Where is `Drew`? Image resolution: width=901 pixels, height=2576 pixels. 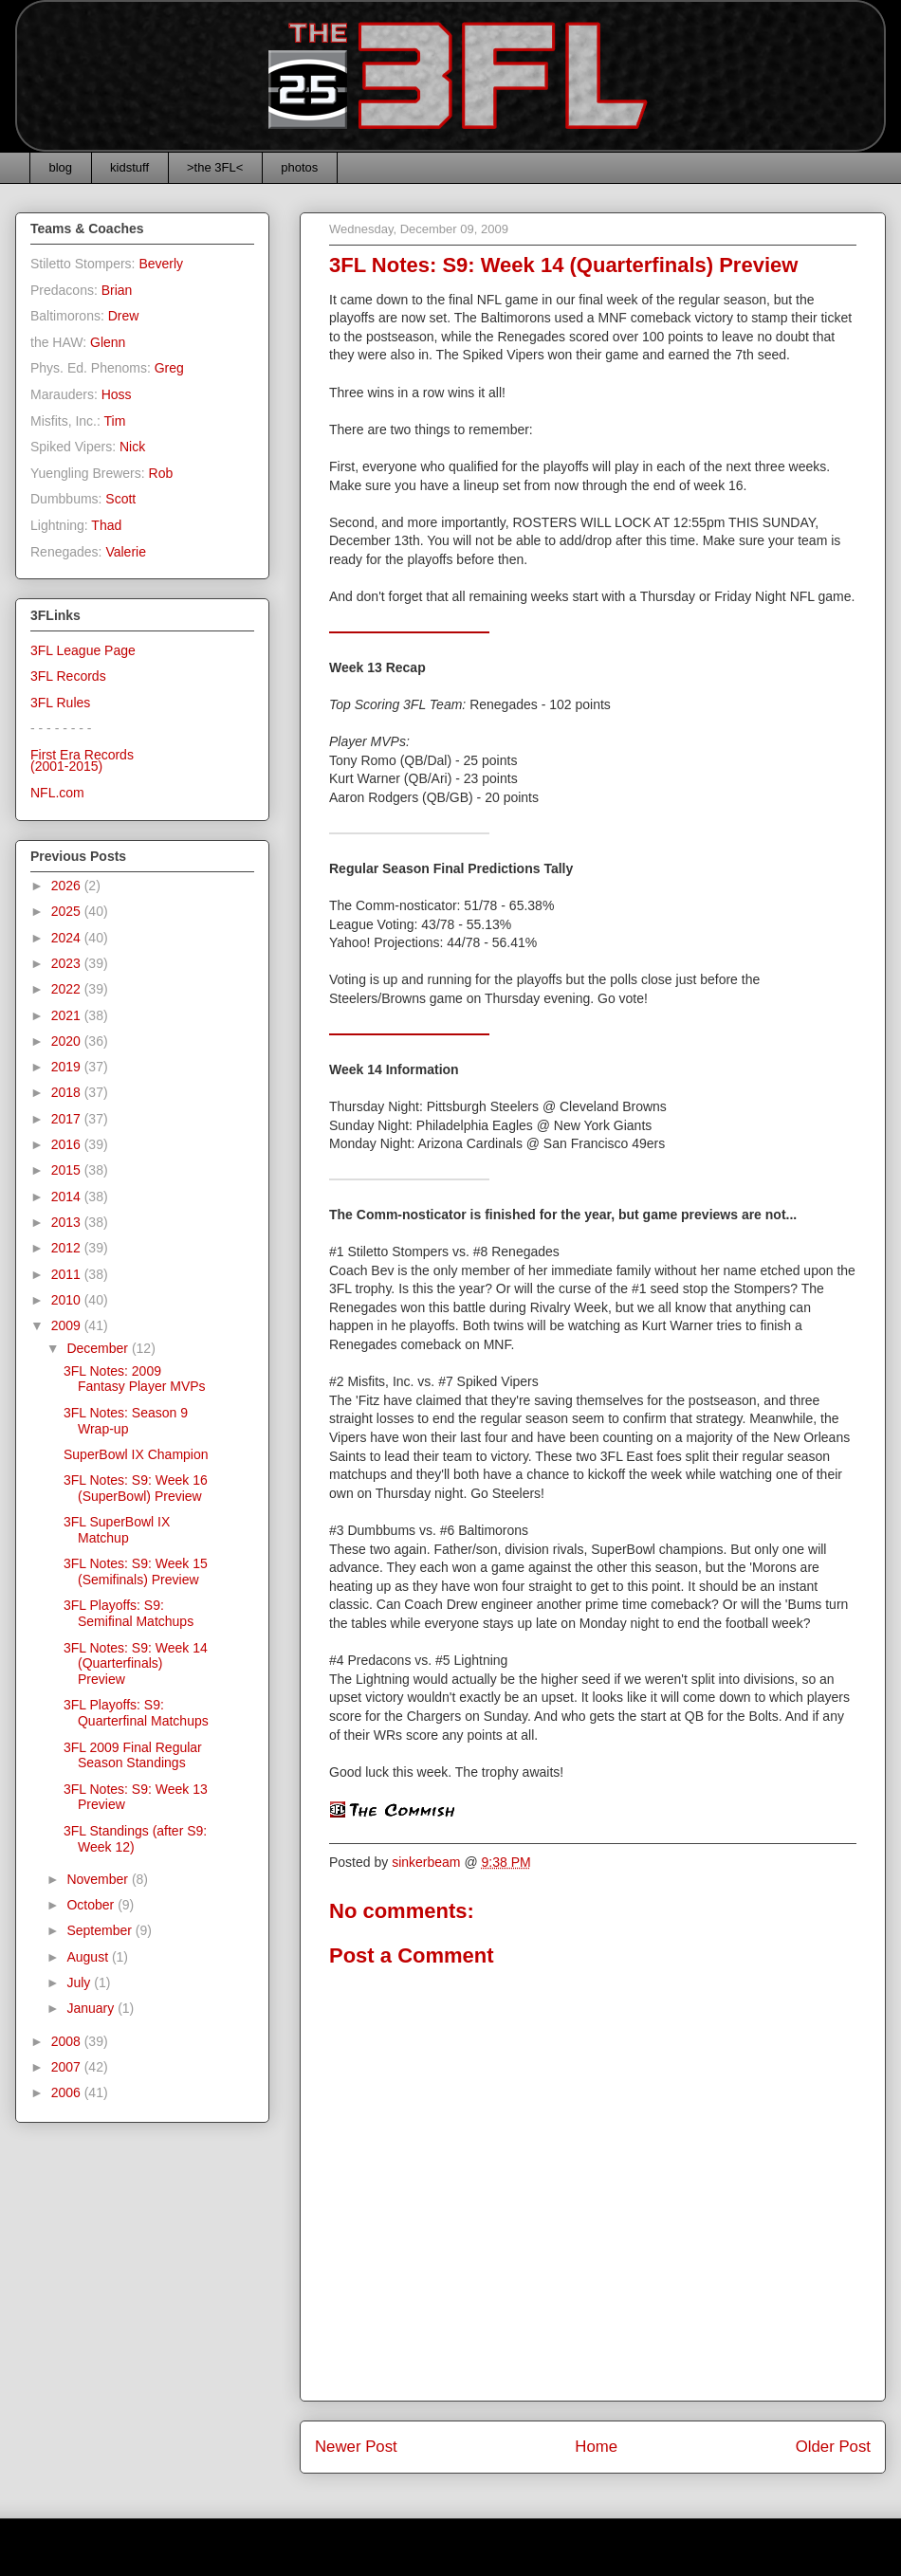
Drew is located at coordinates (123, 315).